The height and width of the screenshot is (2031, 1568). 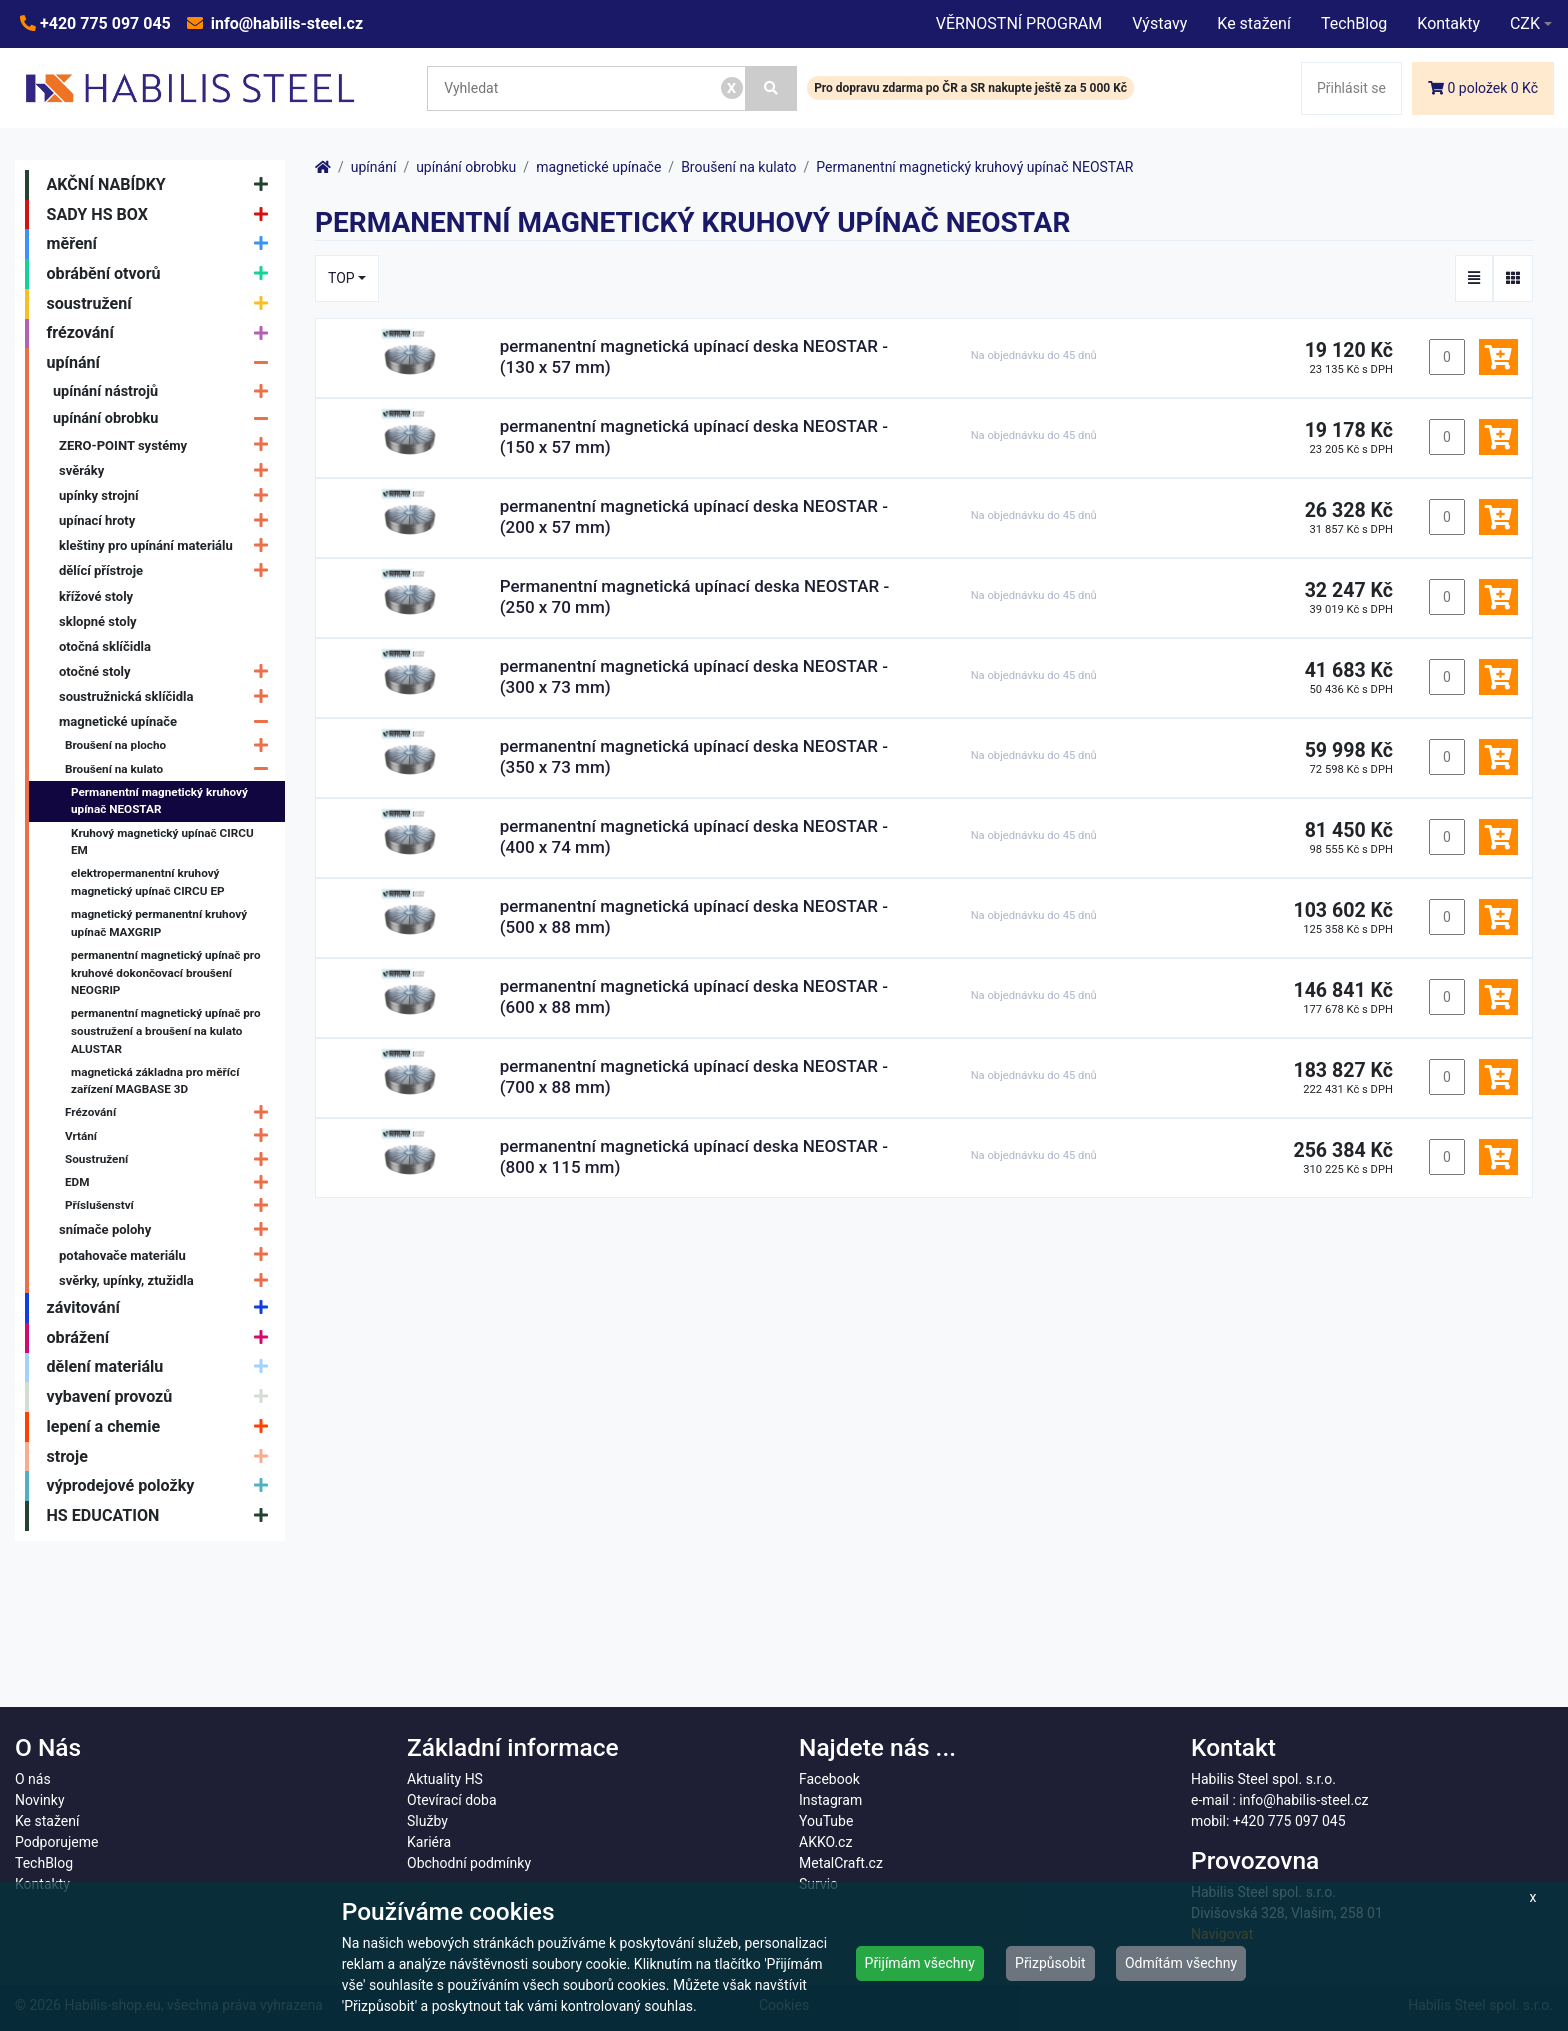 I want to click on vybavení provozů, so click(x=162, y=1397).